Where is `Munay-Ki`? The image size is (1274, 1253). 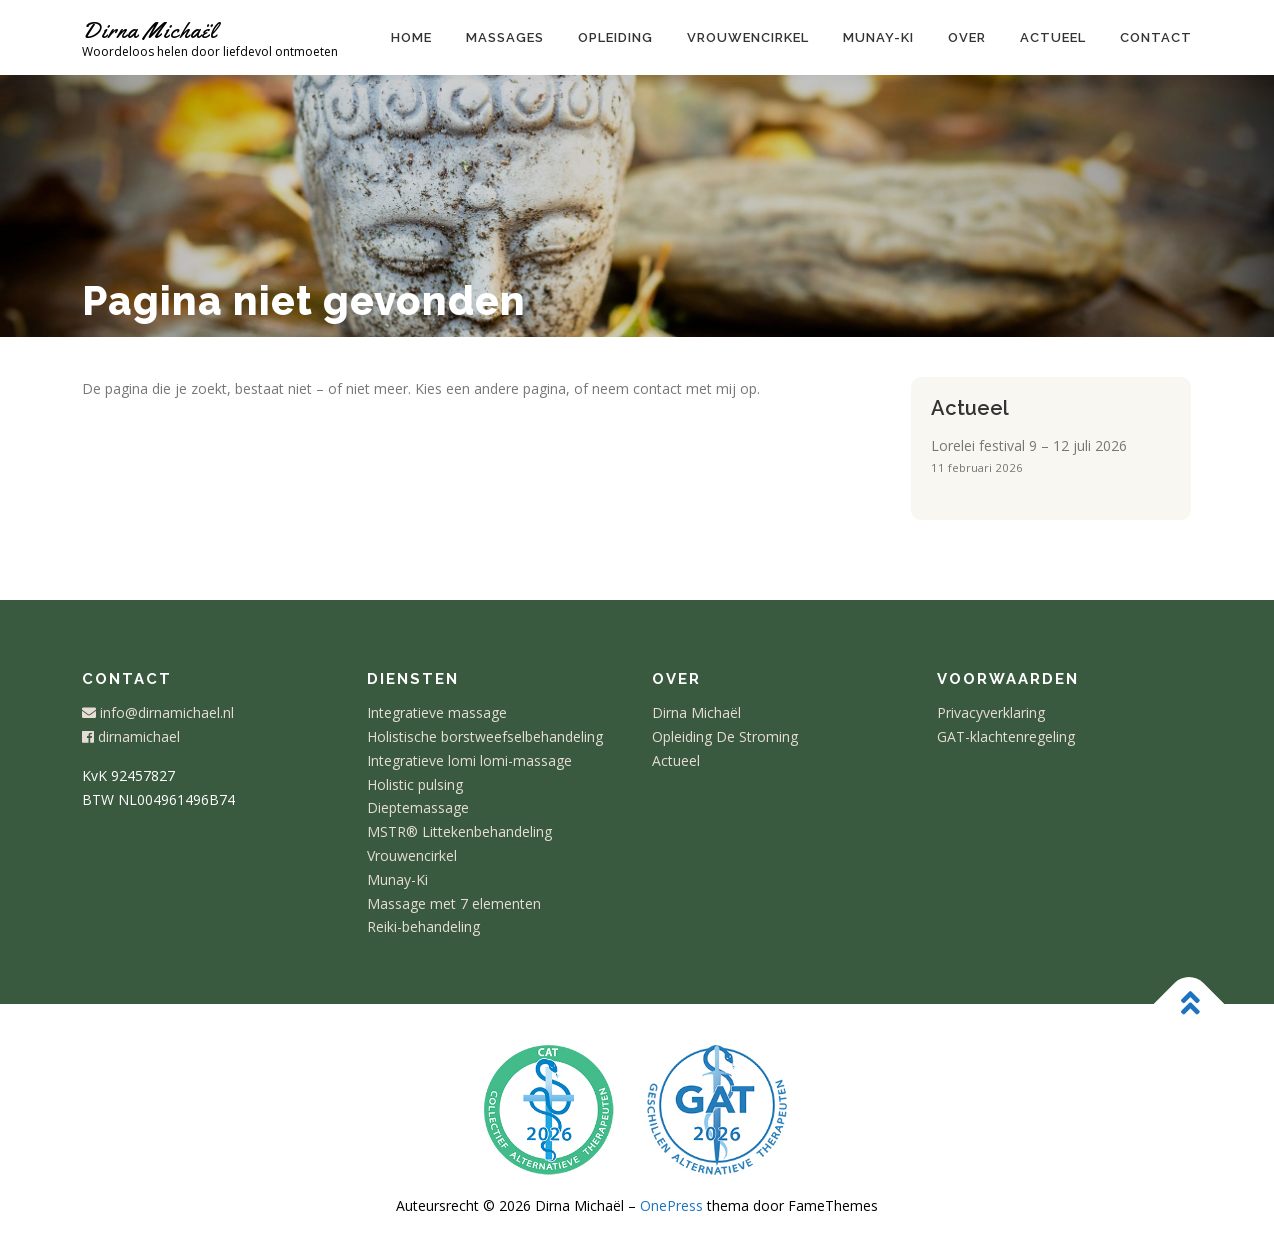
Munay-Ki is located at coordinates (397, 879).